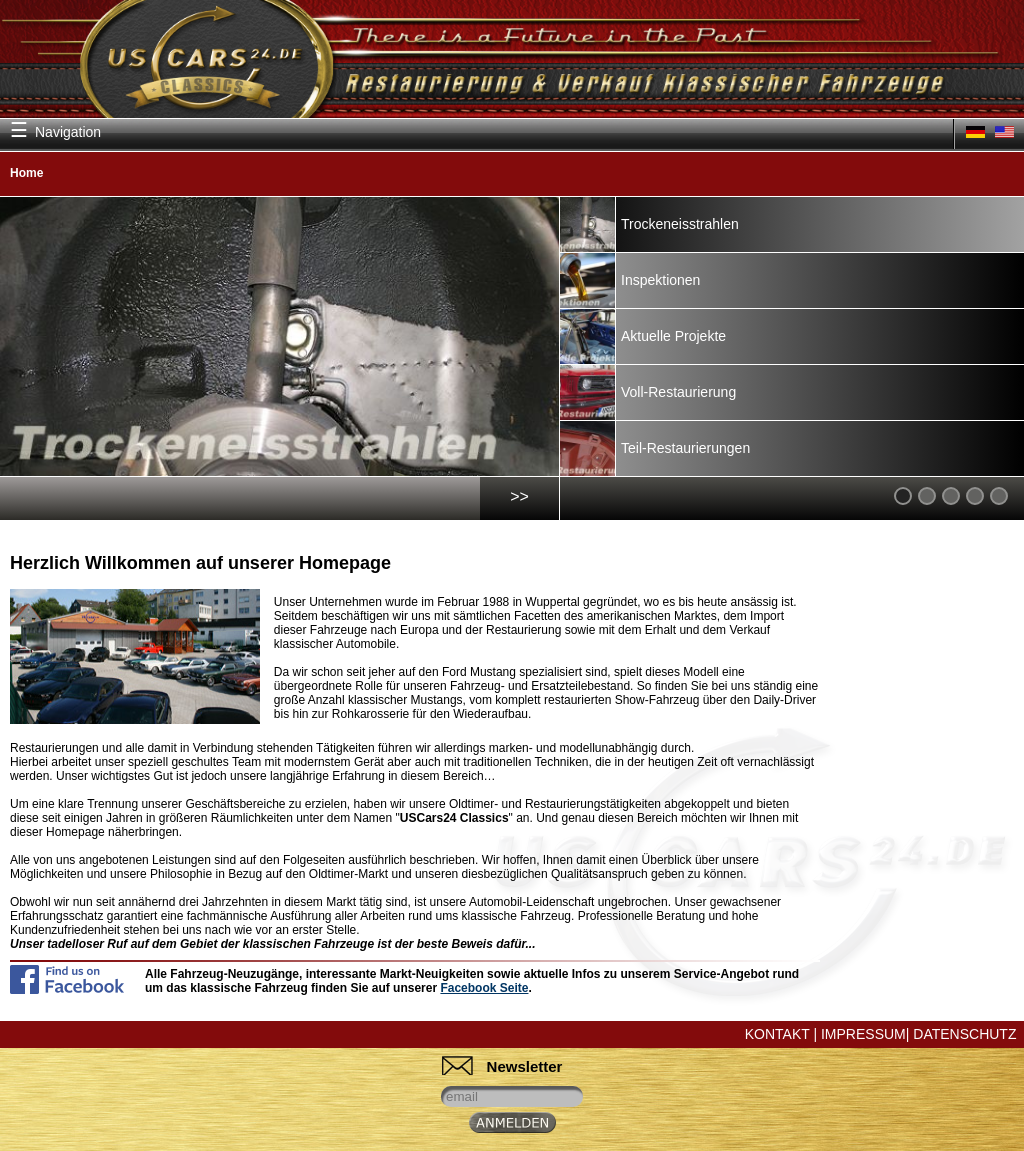  What do you see at coordinates (519, 496) in the screenshot?
I see `>>` at bounding box center [519, 496].